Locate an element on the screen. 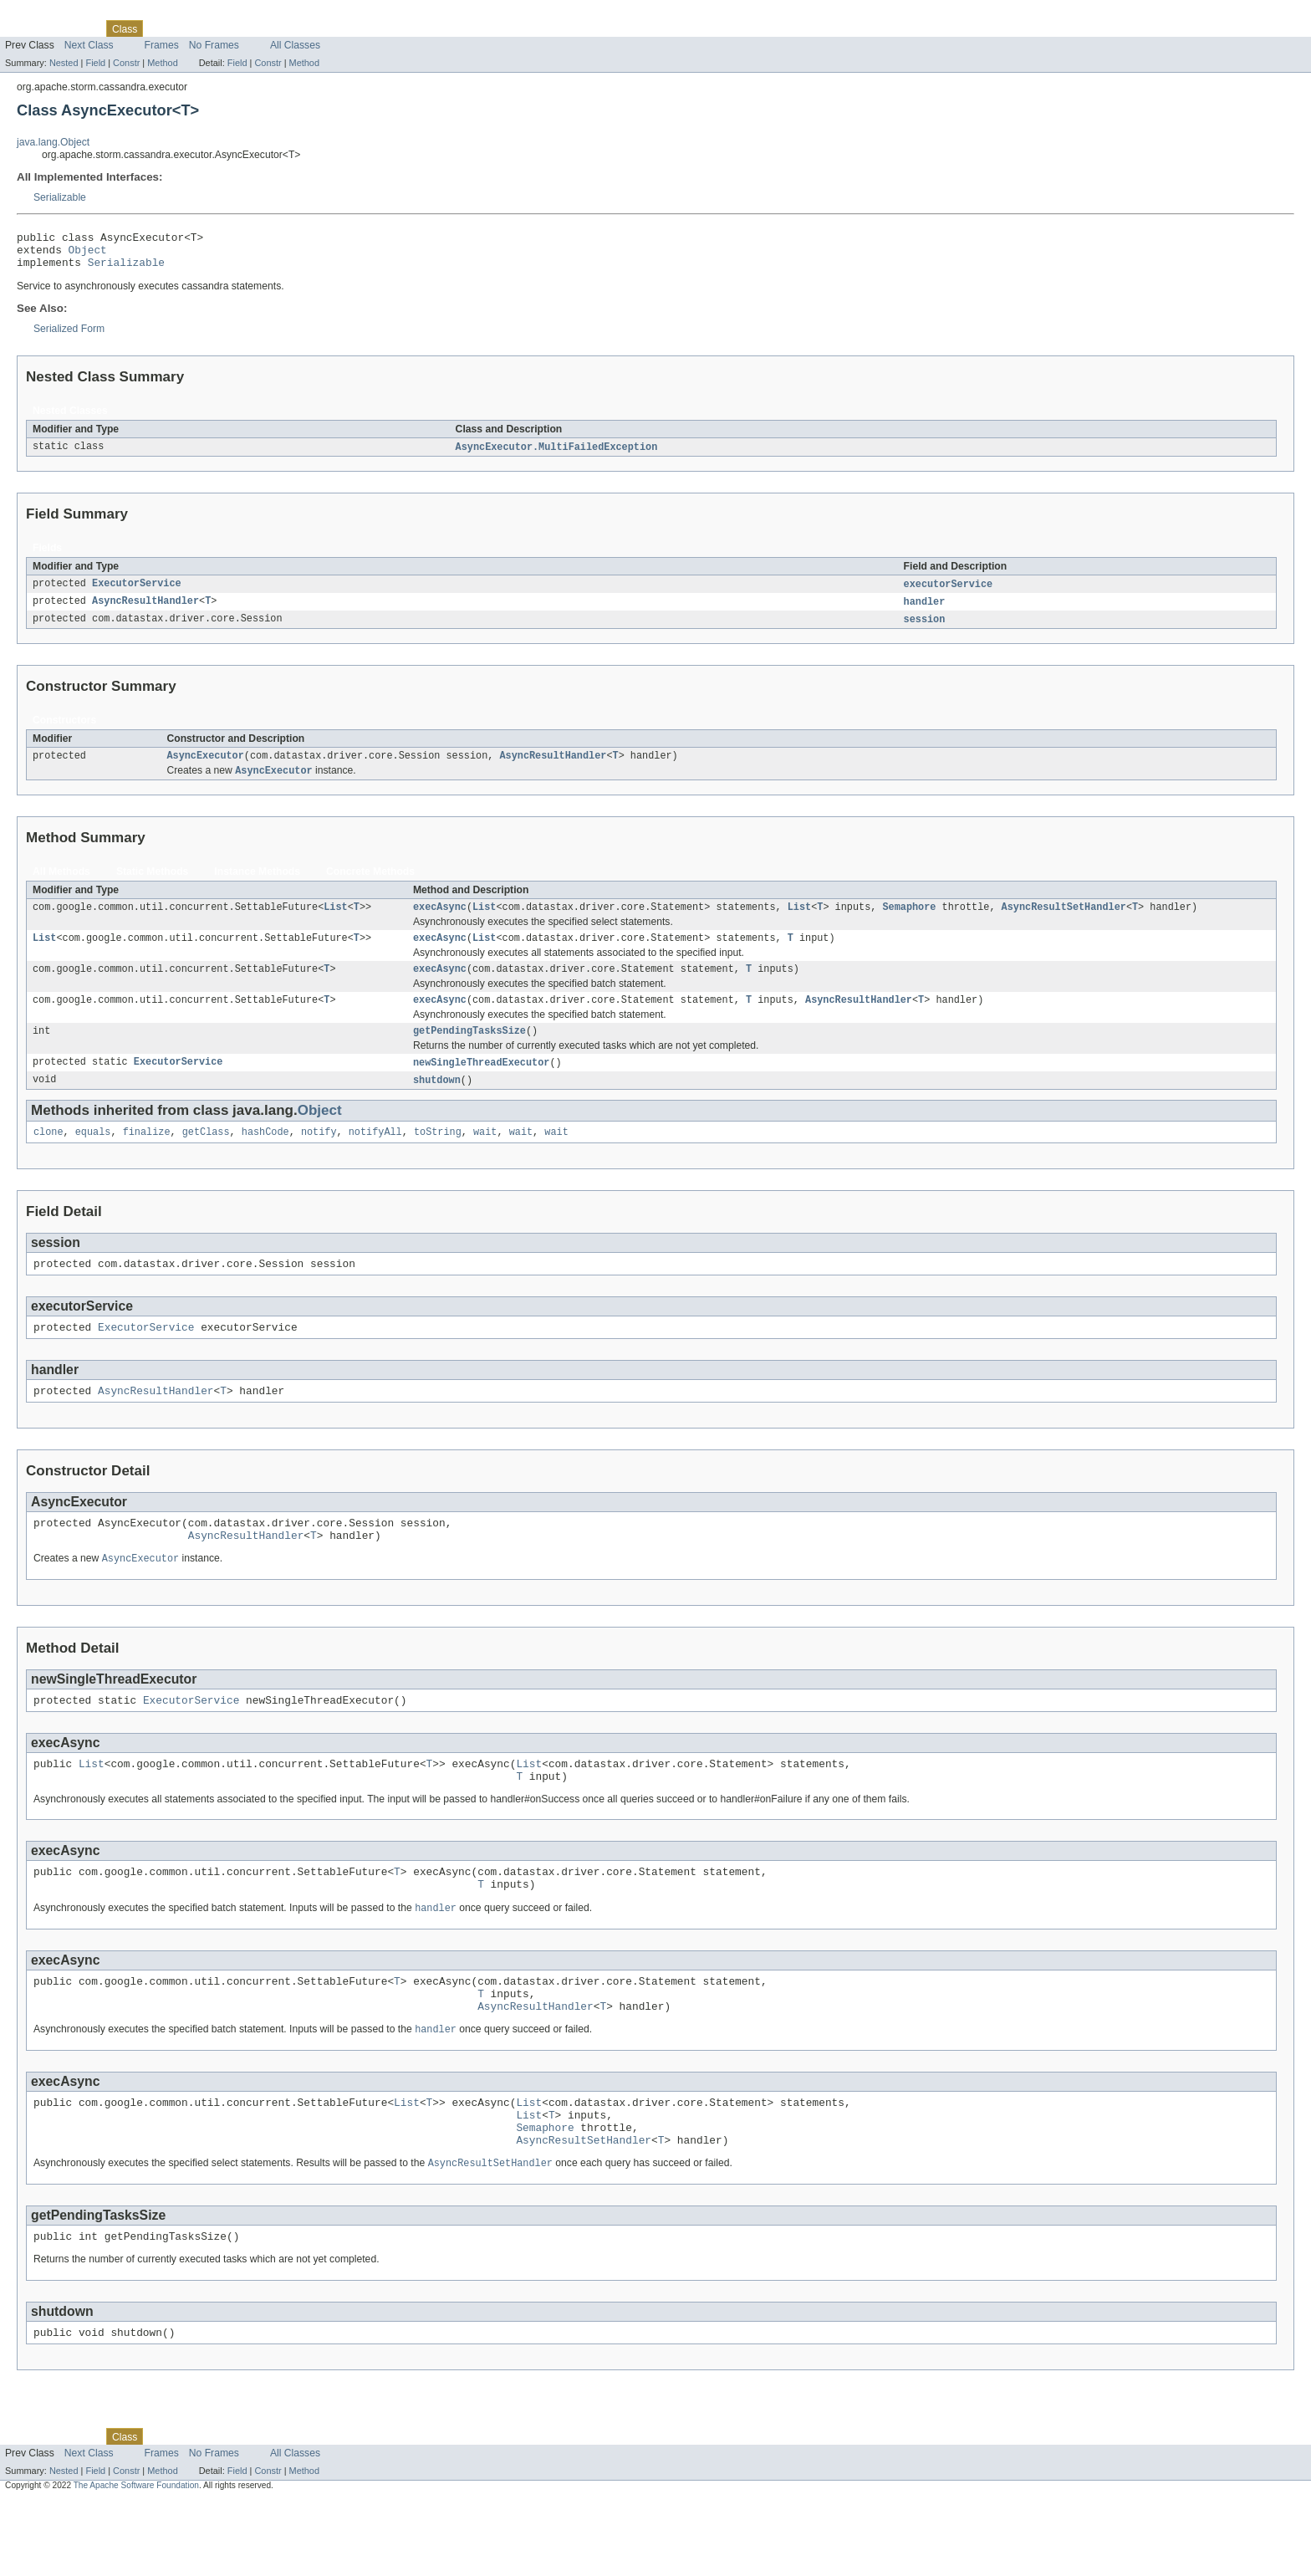 Image resolution: width=1311 pixels, height=2576 pixels. Index is located at coordinates (285, 28).